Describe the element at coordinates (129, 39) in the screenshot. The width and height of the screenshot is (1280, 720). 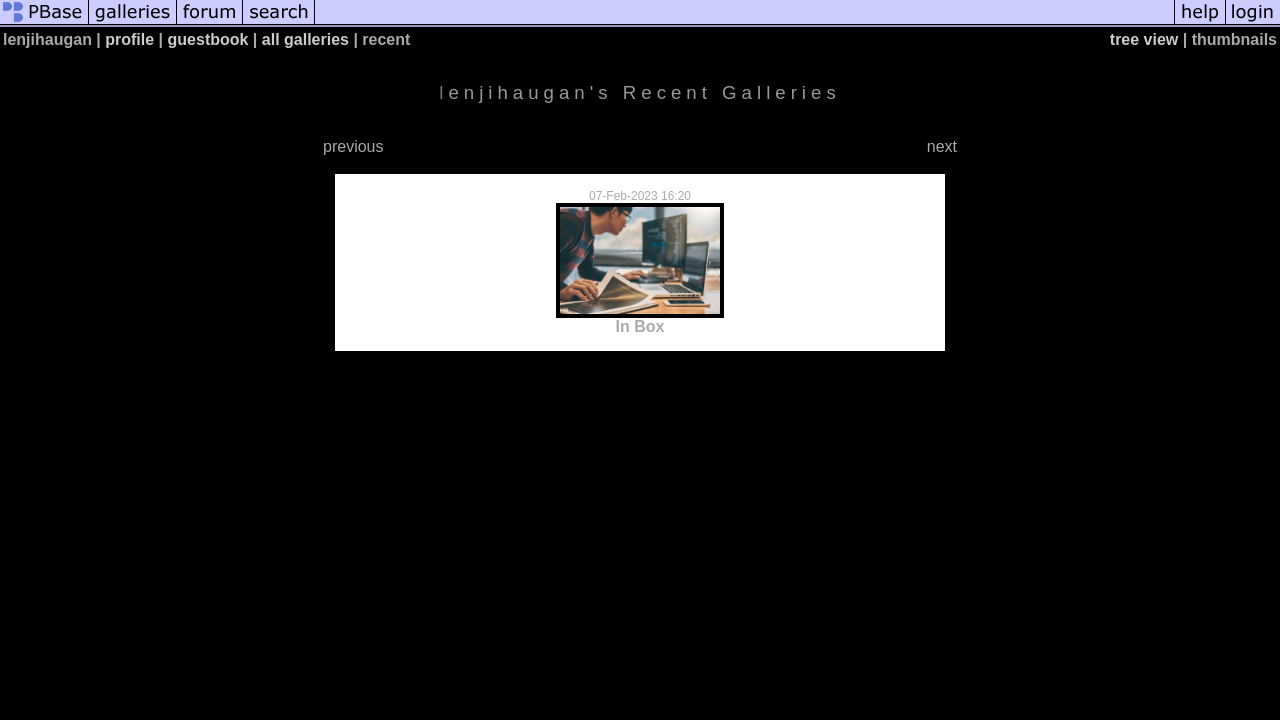
I see `profile` at that location.